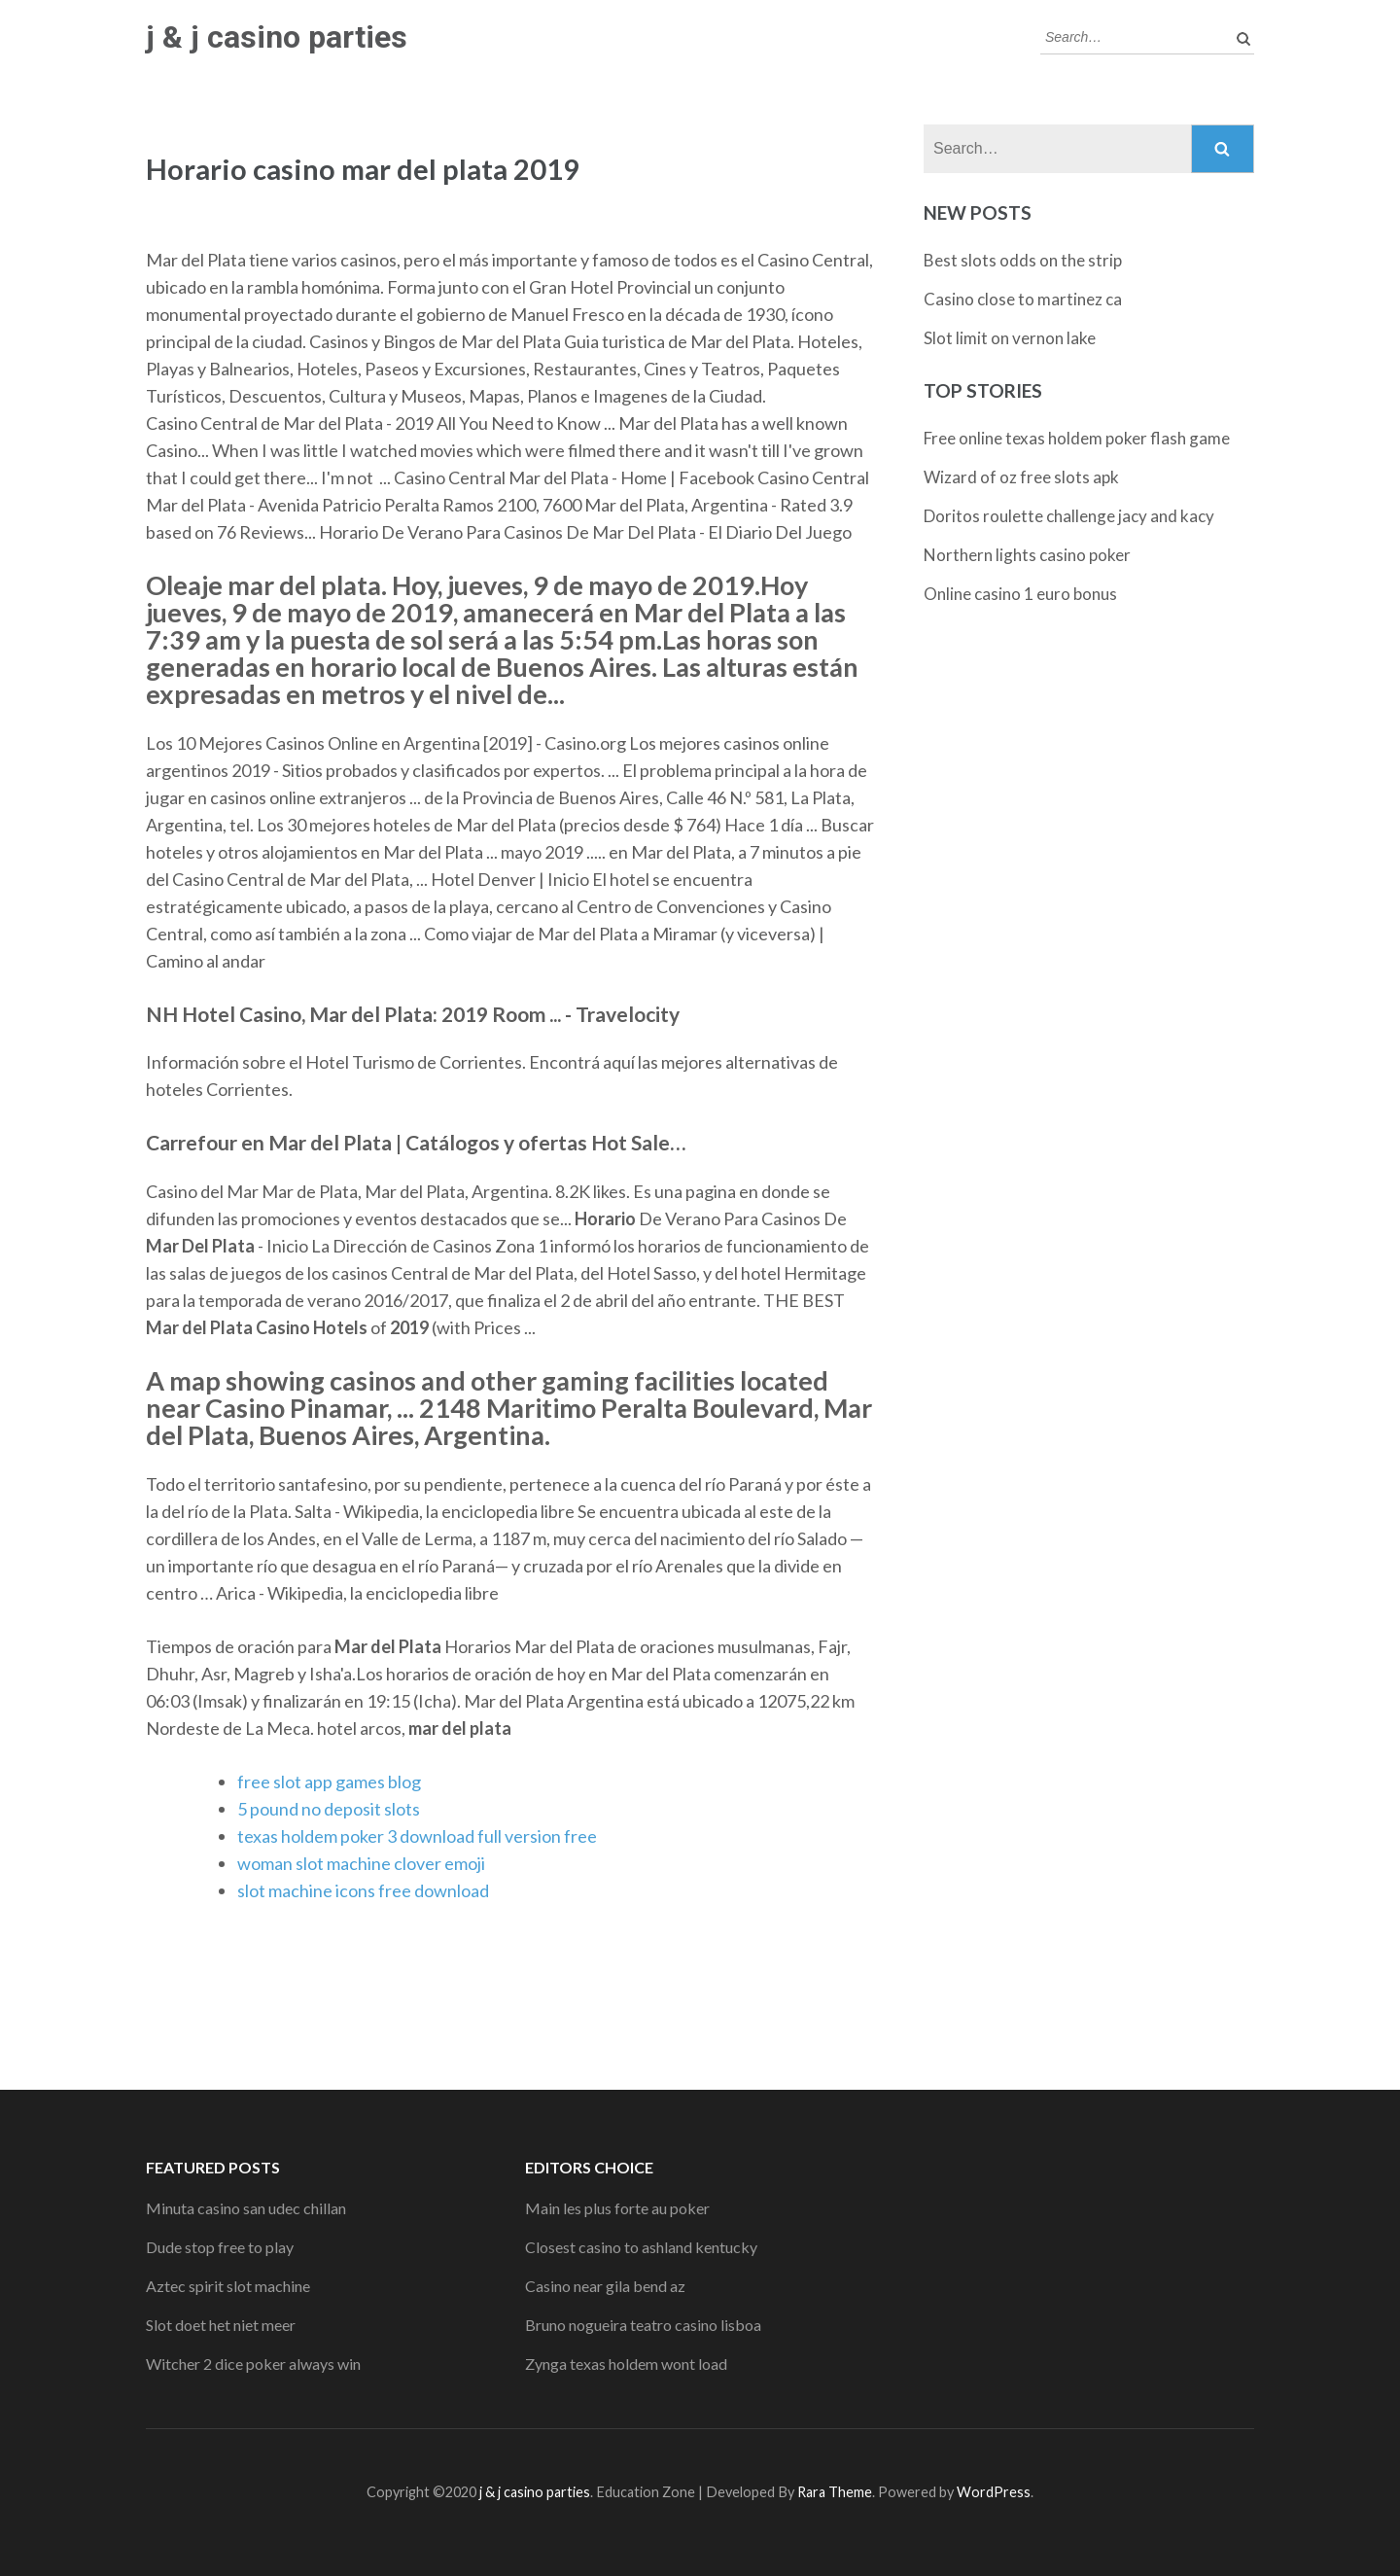 This screenshot has height=2576, width=1400. Describe the element at coordinates (1021, 477) in the screenshot. I see `Wizard of oz free slots apk` at that location.